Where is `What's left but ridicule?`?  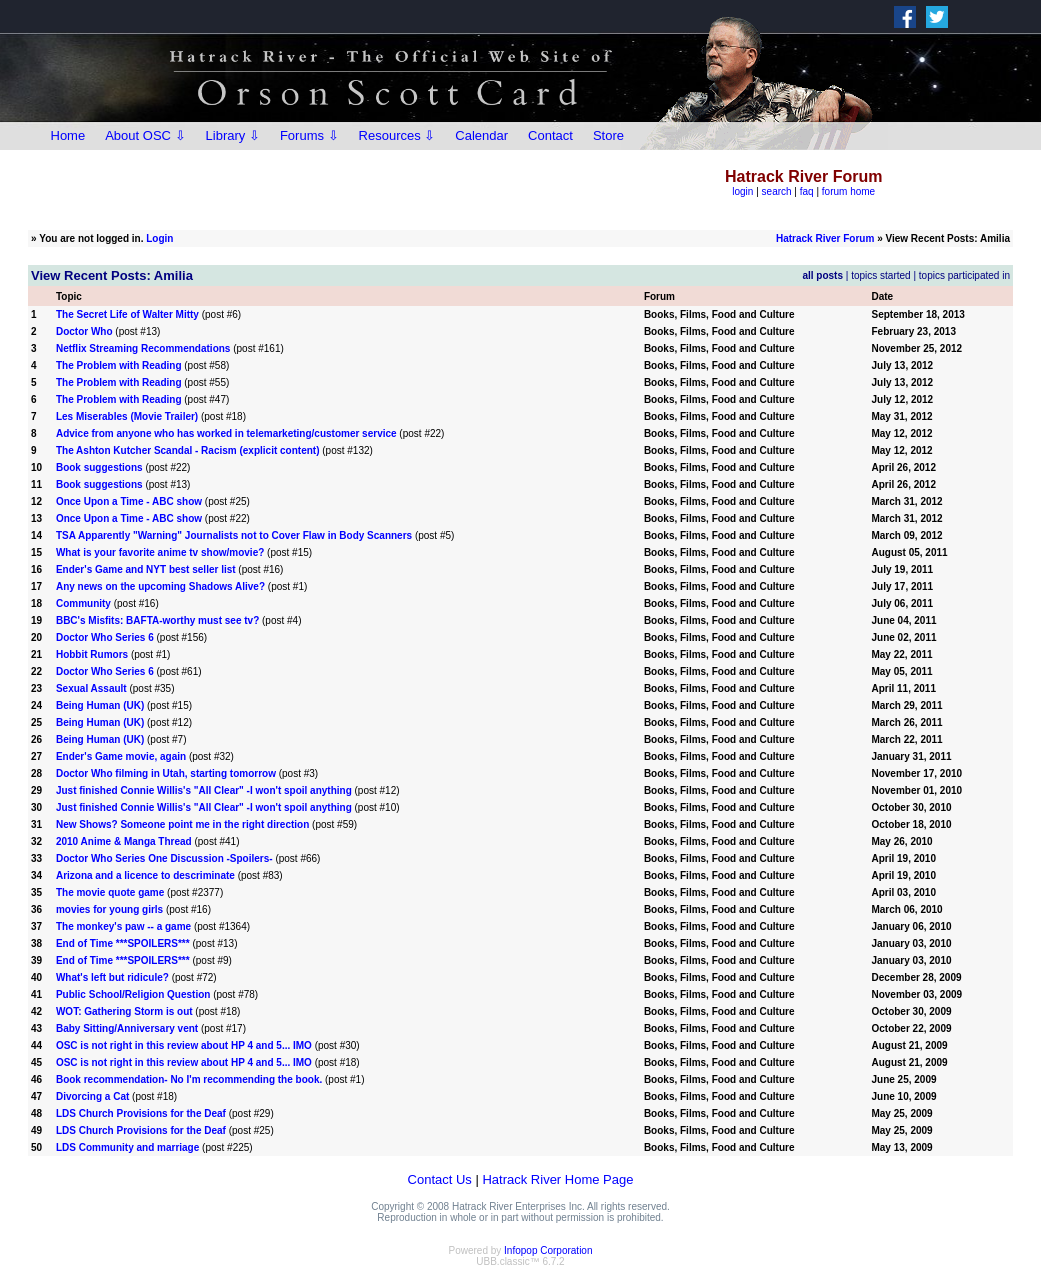
What's left but ridicule? is located at coordinates (112, 977).